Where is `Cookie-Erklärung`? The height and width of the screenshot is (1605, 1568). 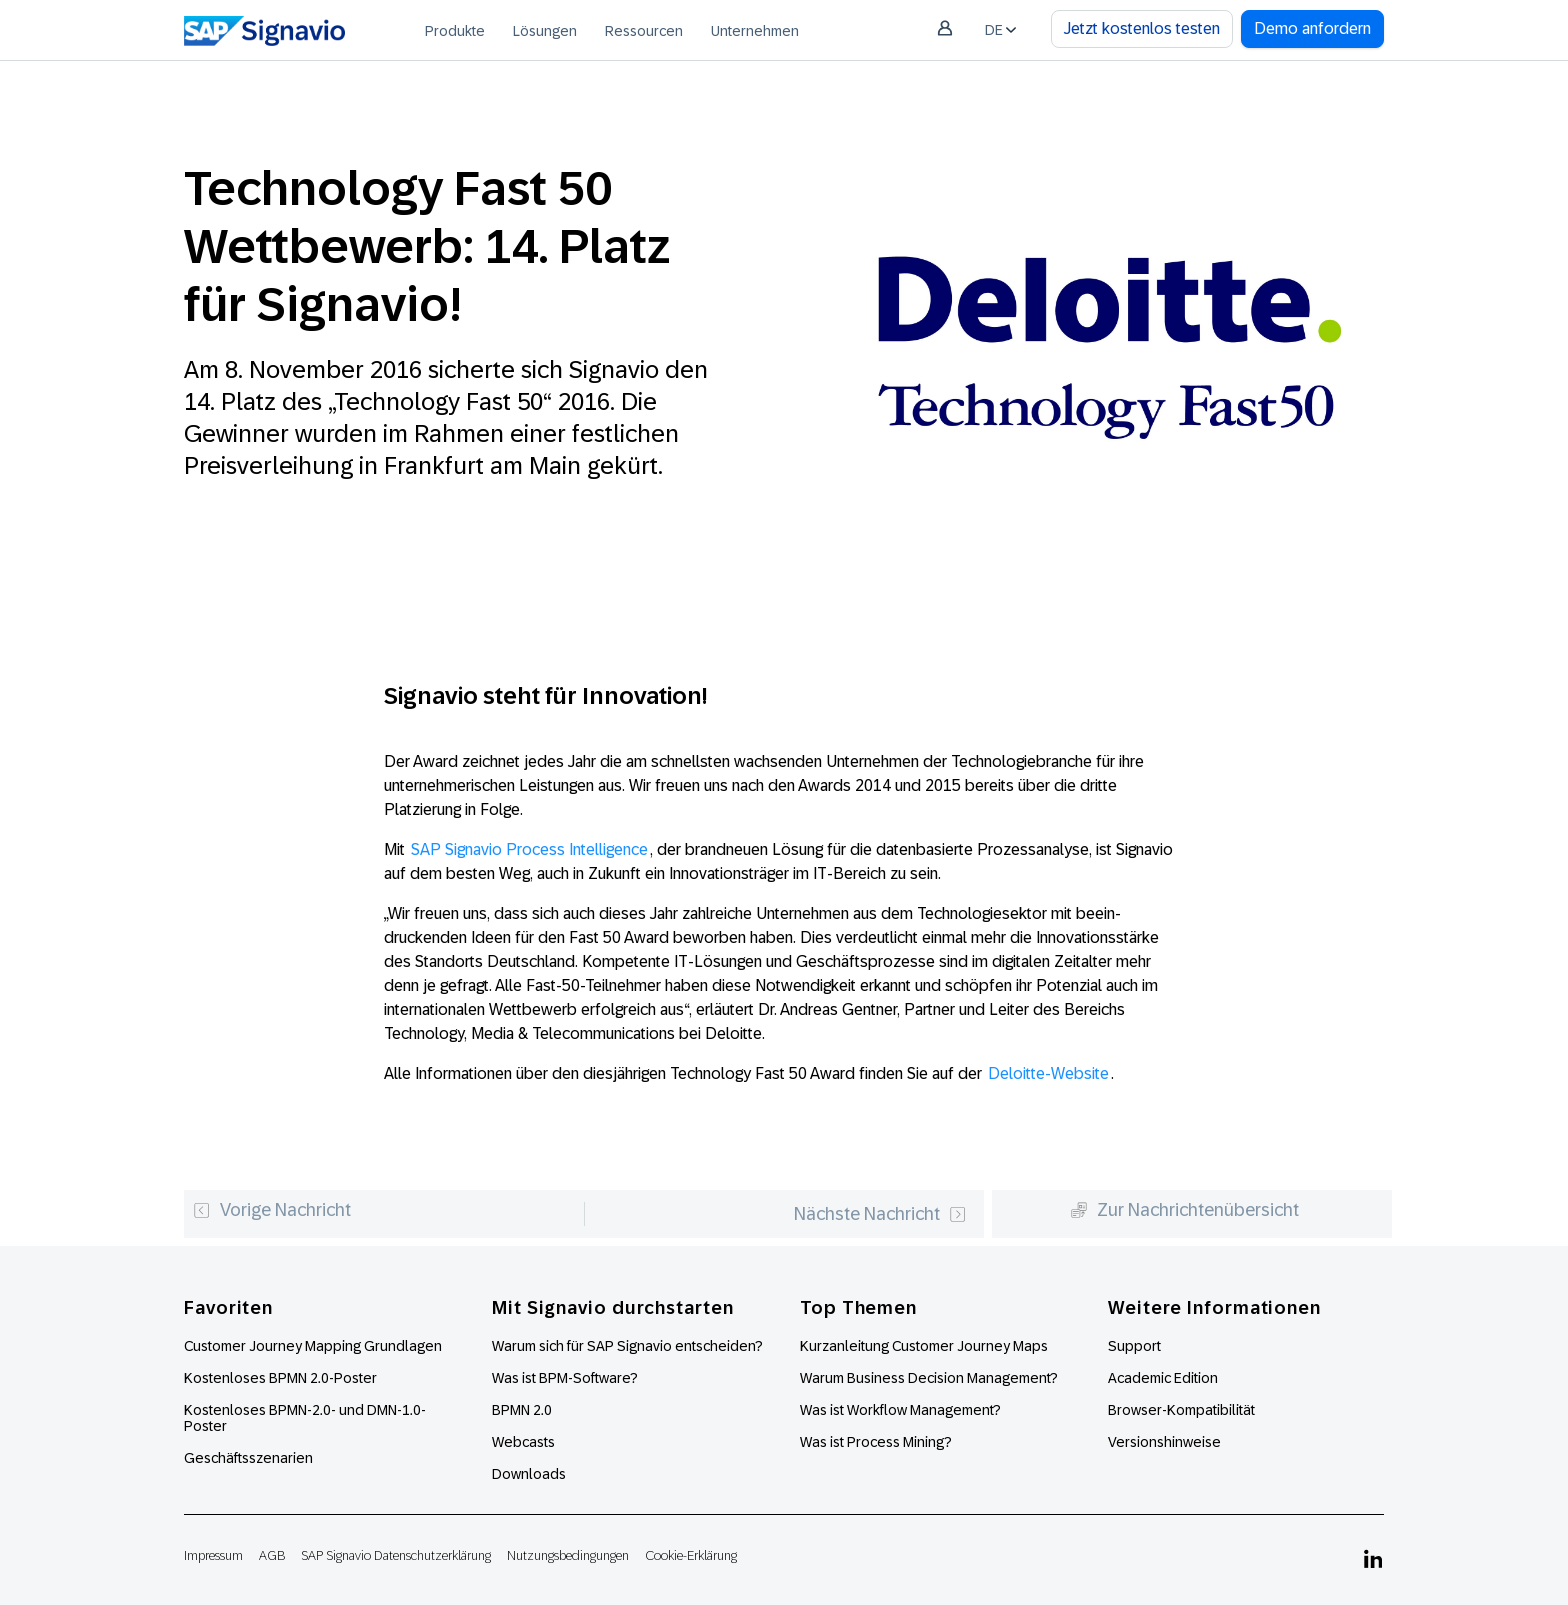
Cookie-Erklärung is located at coordinates (691, 1555).